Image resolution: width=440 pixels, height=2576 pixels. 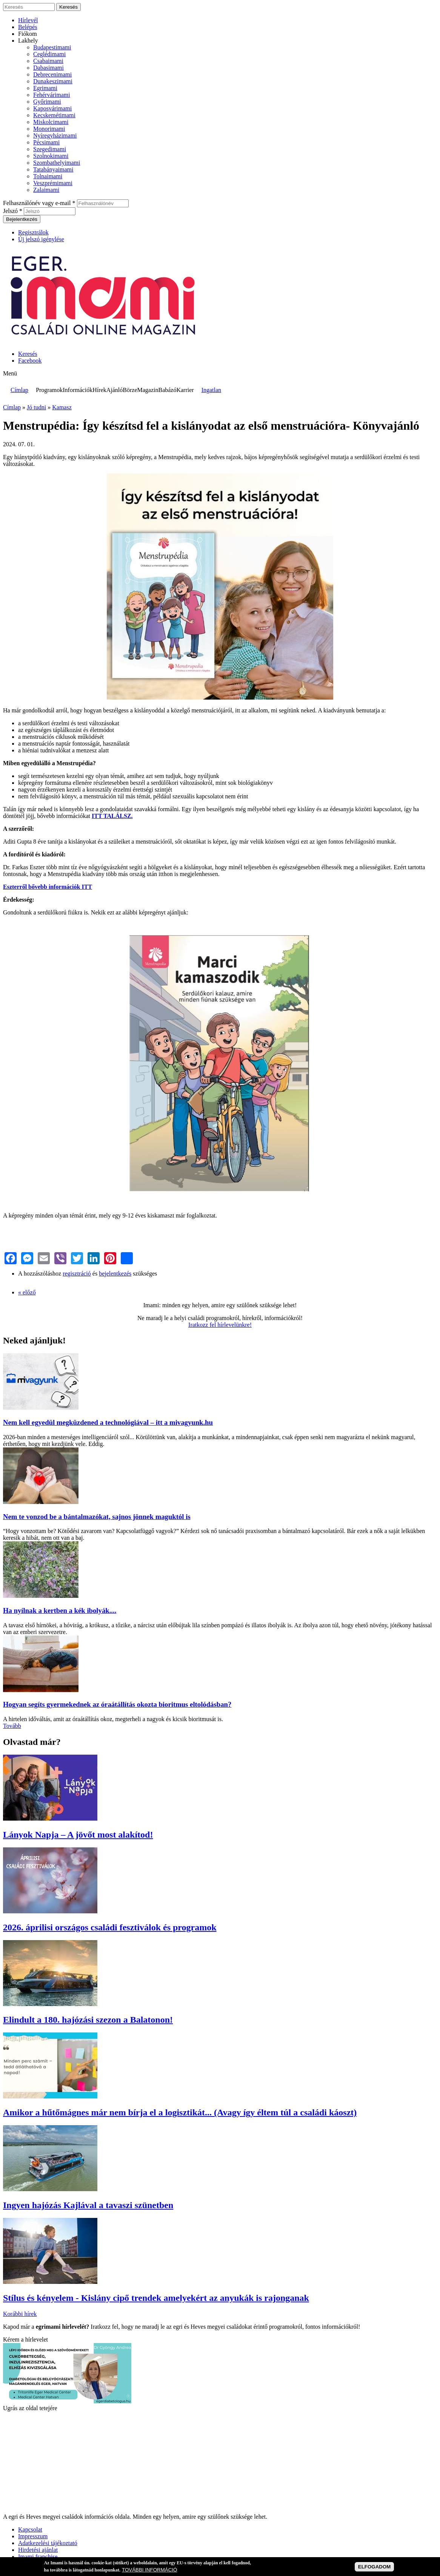 What do you see at coordinates (147, 390) in the screenshot?
I see `Magazin` at bounding box center [147, 390].